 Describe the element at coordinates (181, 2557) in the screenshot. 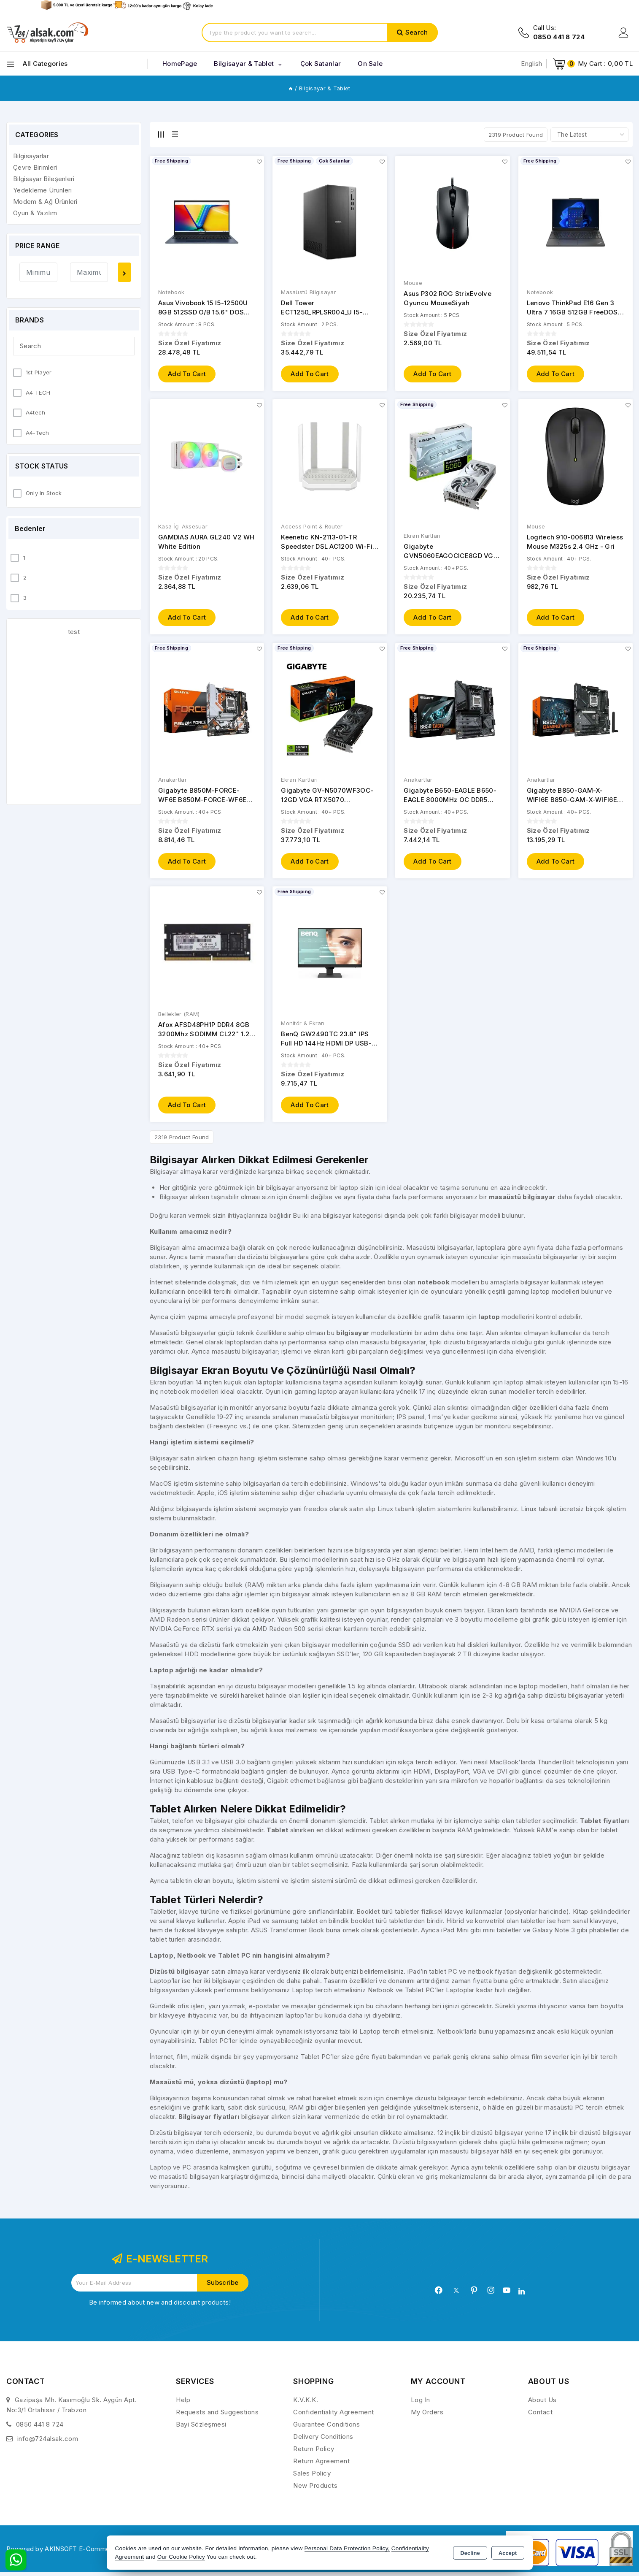

I see `Our Cookie Policy` at that location.